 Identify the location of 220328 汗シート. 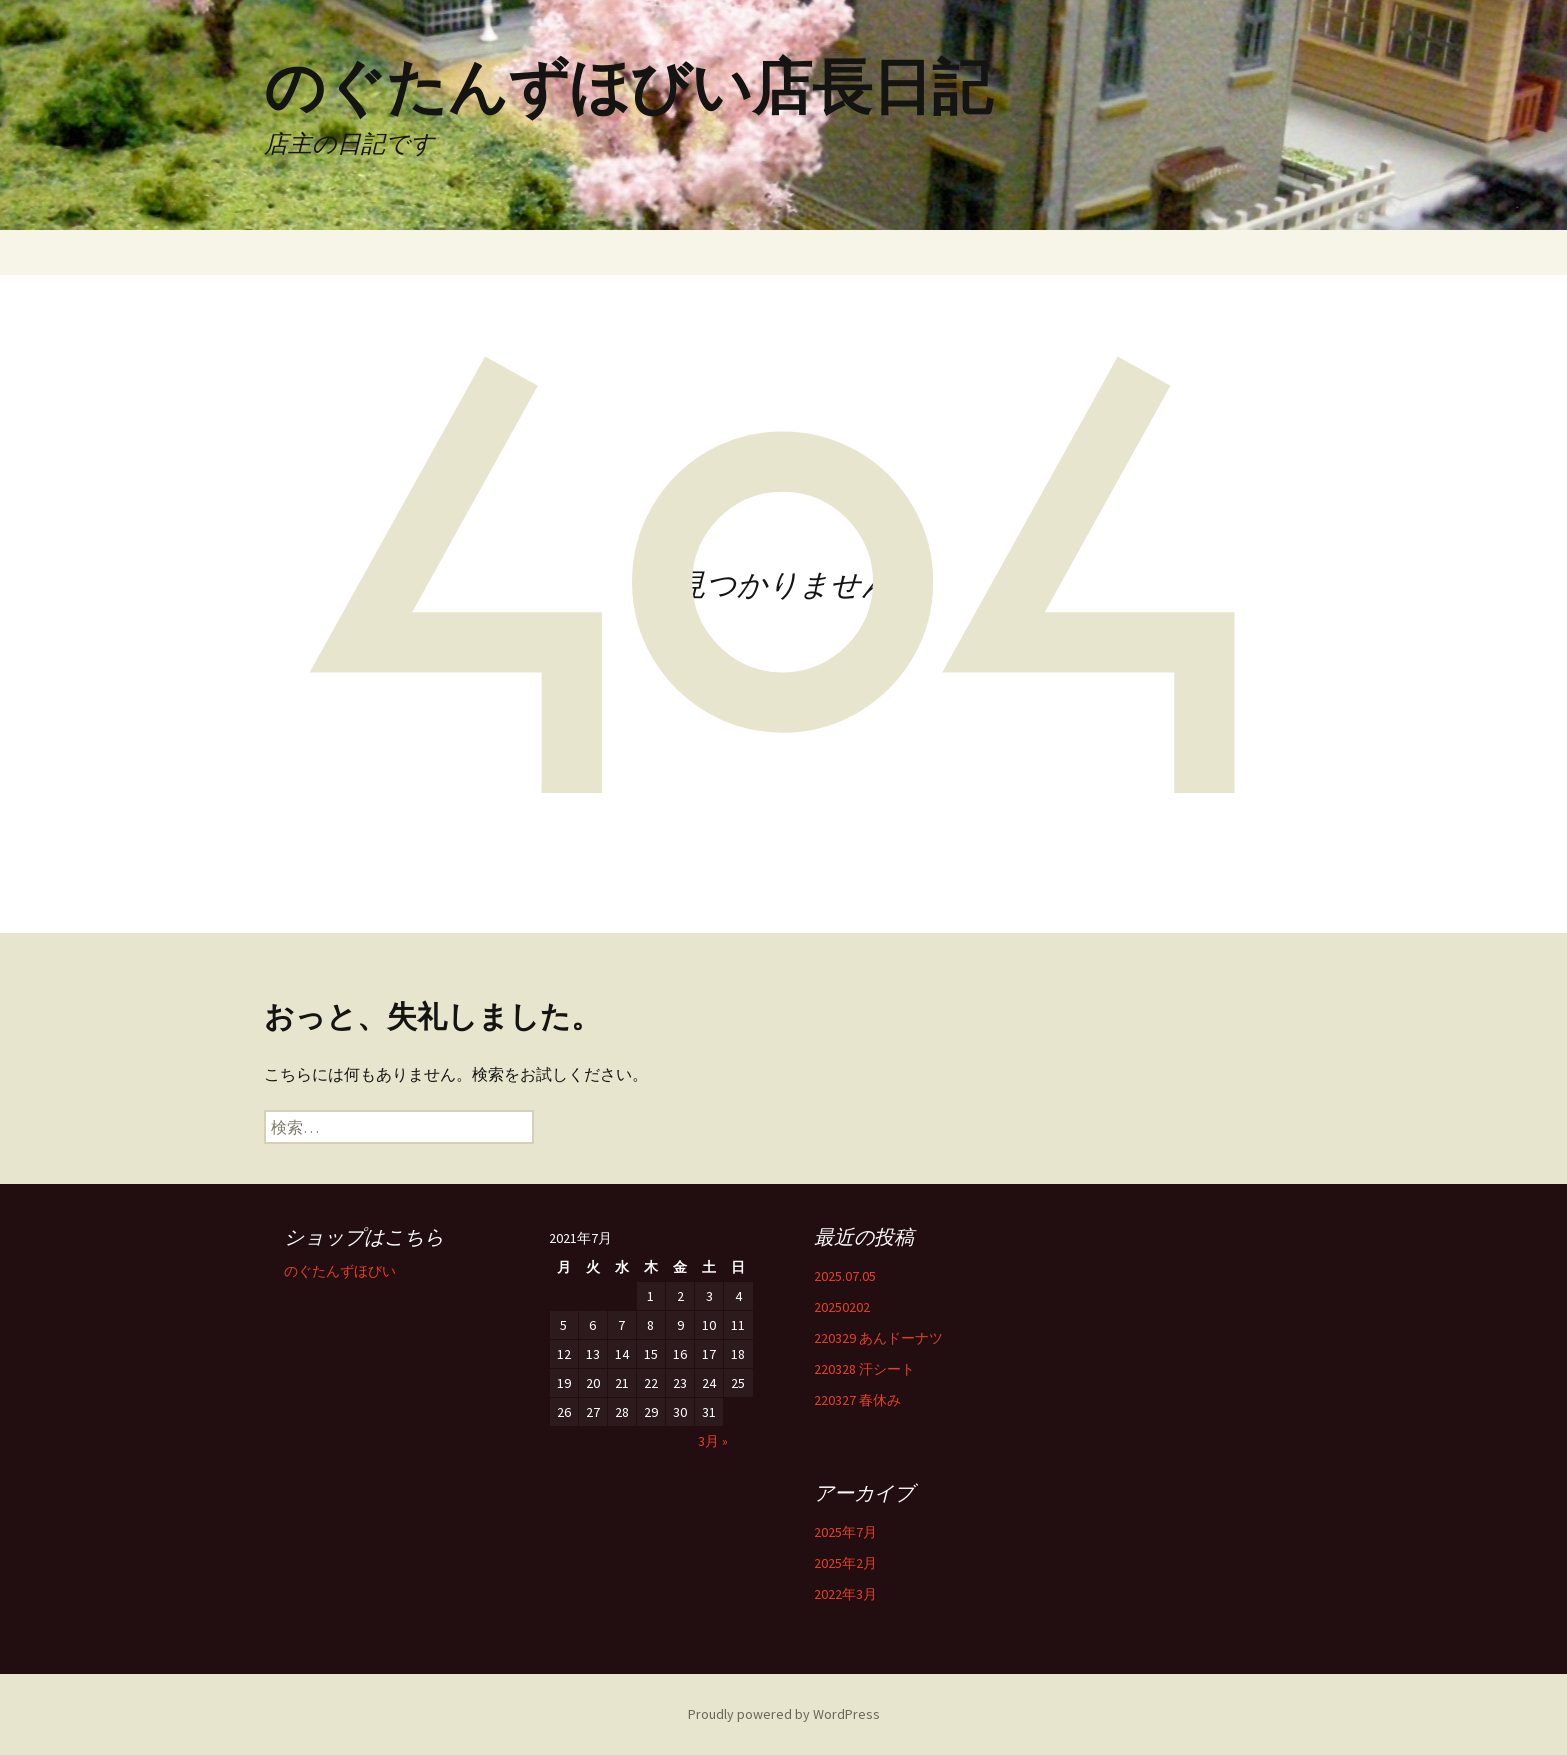
(864, 1369).